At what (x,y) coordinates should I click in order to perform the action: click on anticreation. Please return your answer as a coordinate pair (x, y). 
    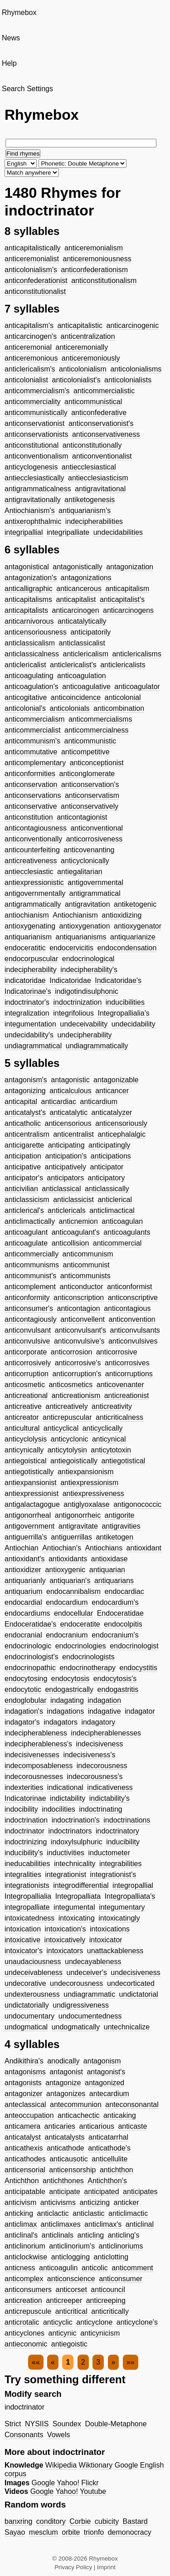
    Looking at the image, I should click on (23, 2300).